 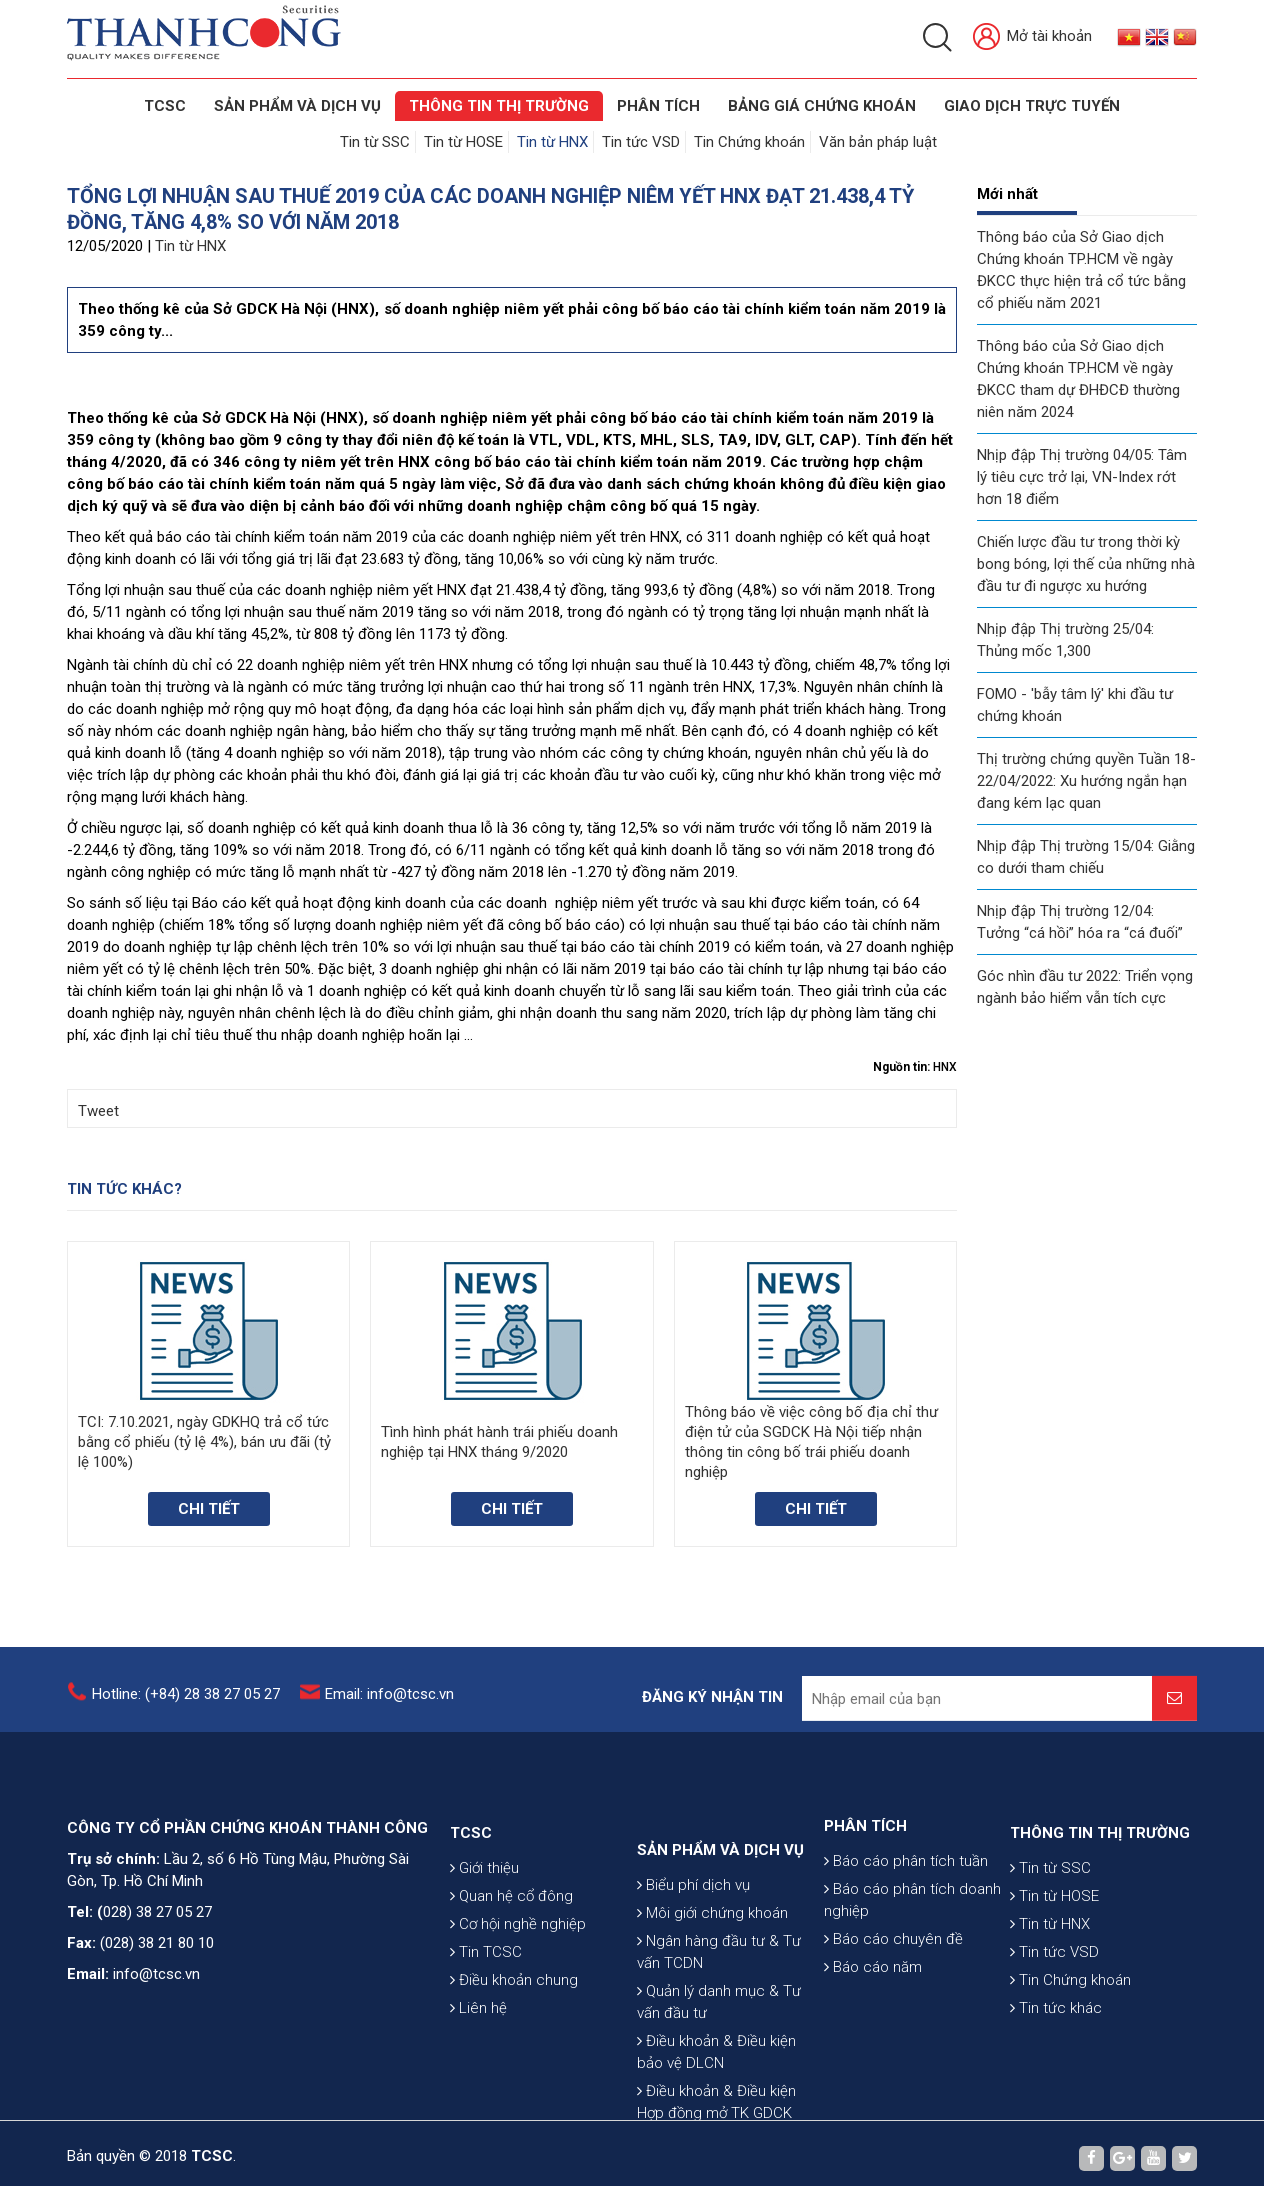 What do you see at coordinates (719, 2095) in the screenshot?
I see `Quản lý danh mục & Tư vấn đầu tư` at bounding box center [719, 2095].